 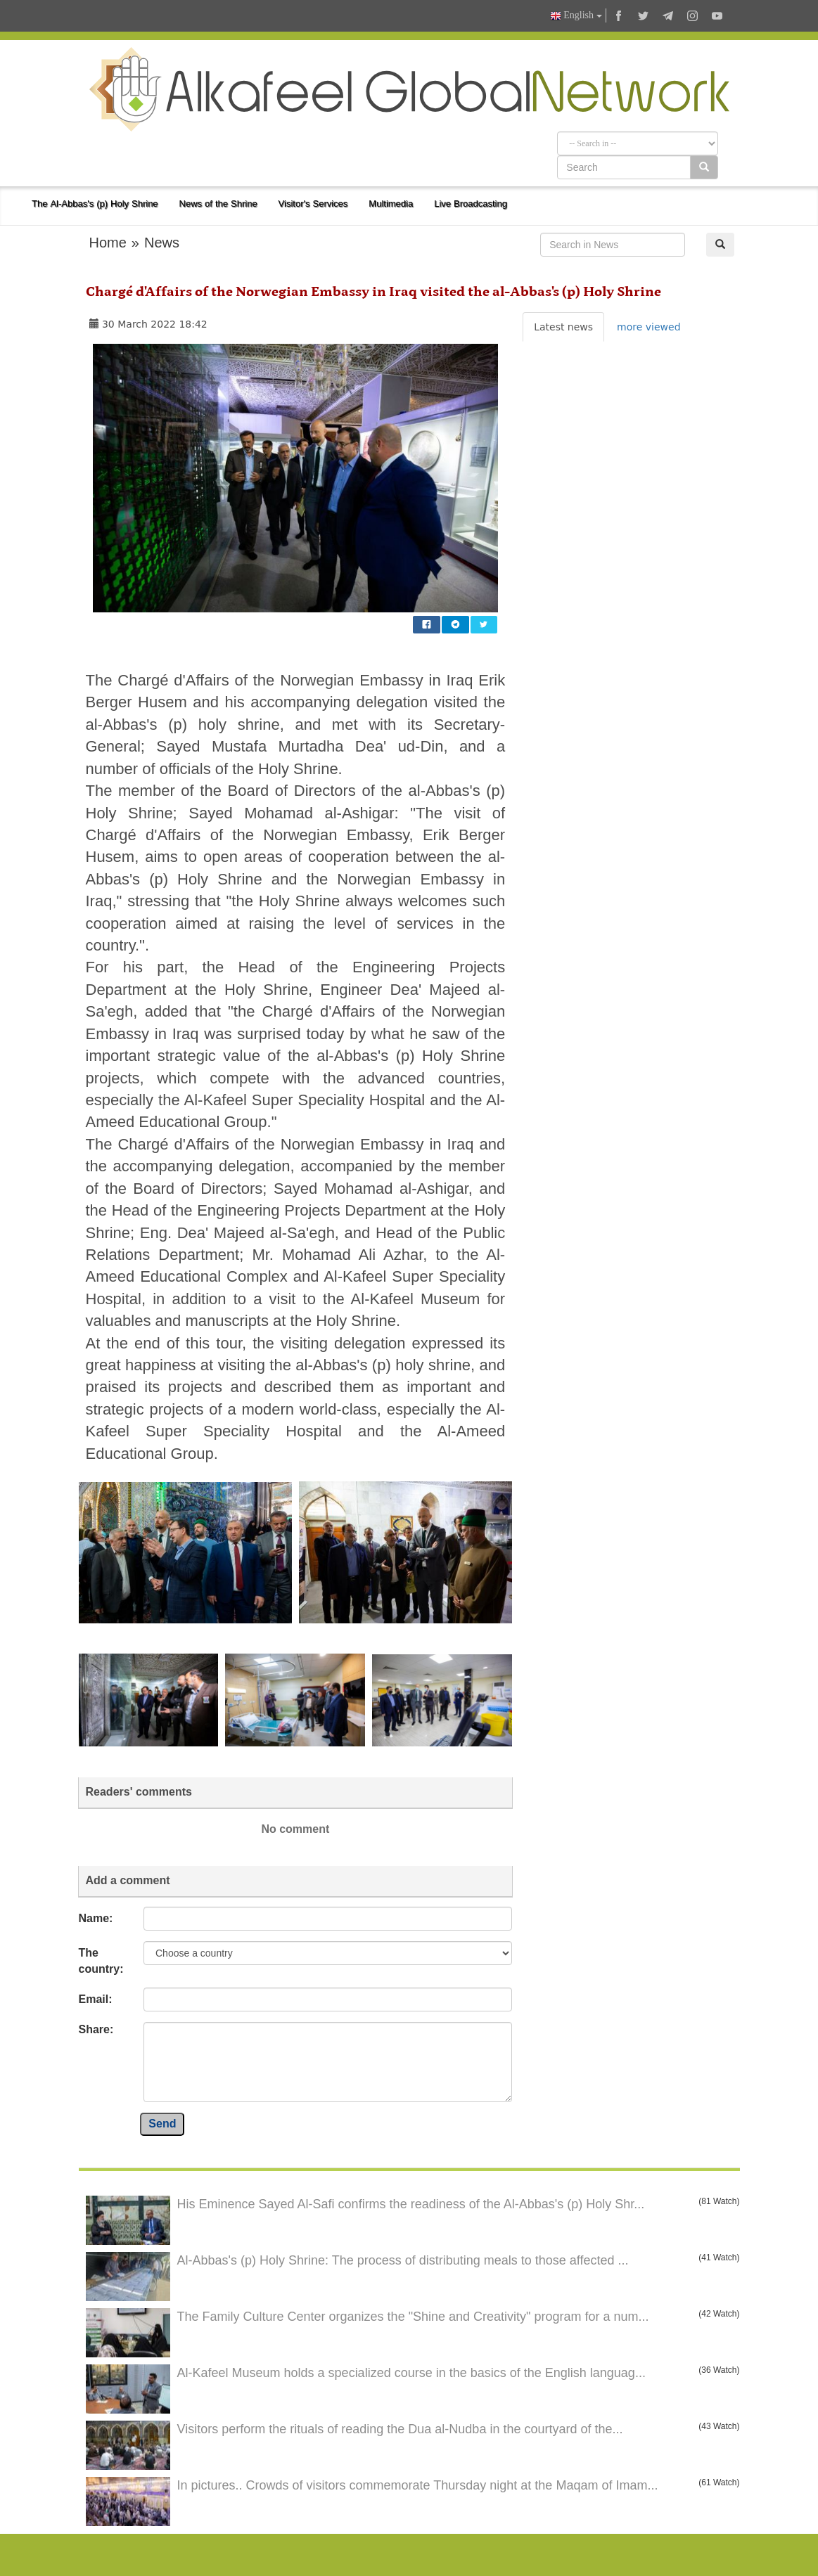 I want to click on Al-Abbas's (p) Holy Shrine: The process of distributing meals to those affected ..., so click(x=403, y=2260).